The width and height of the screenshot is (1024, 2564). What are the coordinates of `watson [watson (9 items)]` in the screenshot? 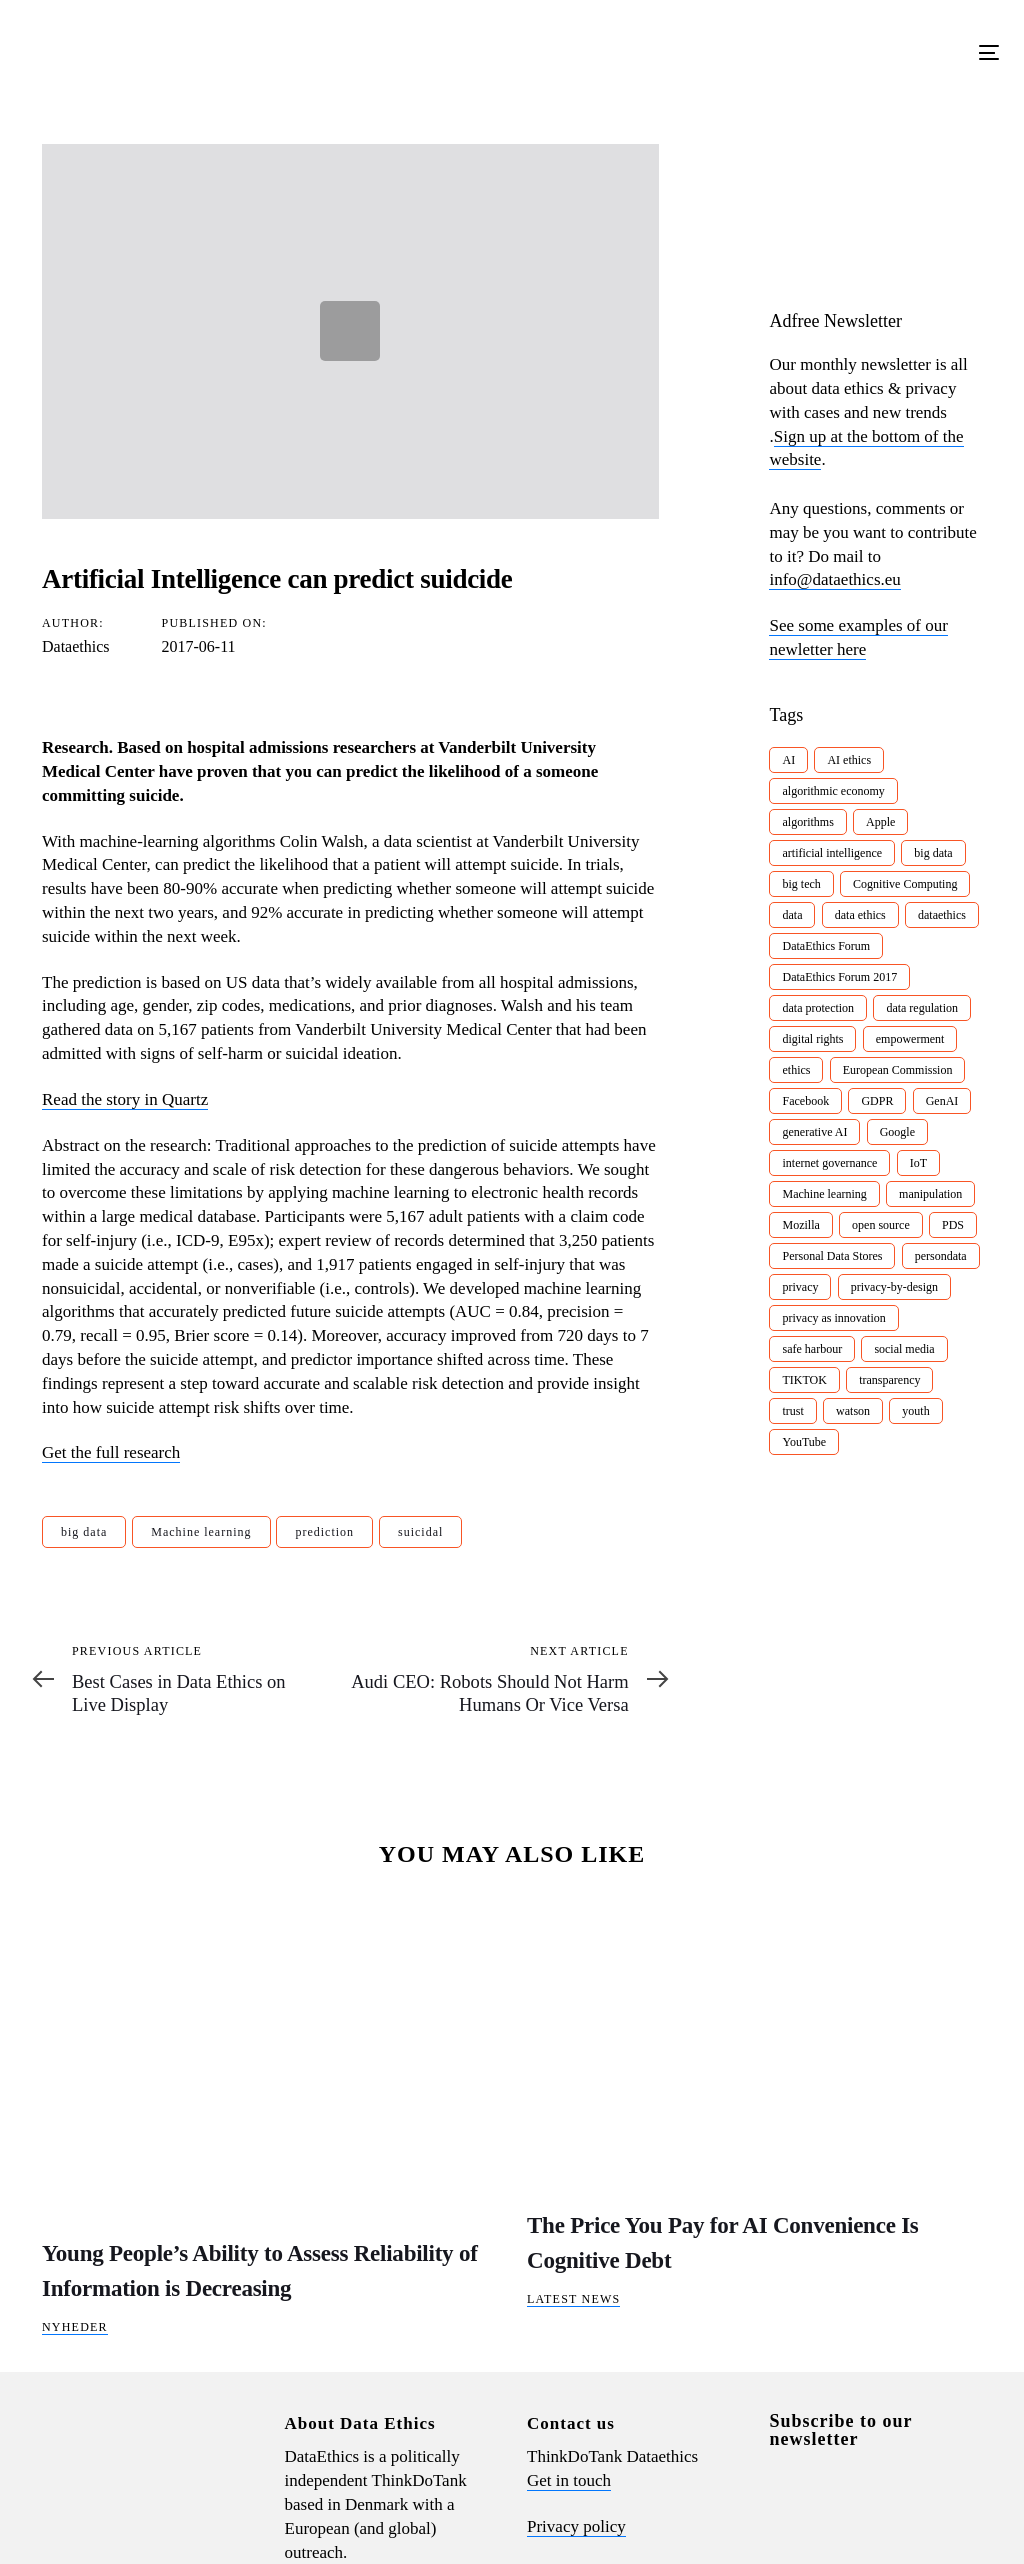 It's located at (853, 1411).